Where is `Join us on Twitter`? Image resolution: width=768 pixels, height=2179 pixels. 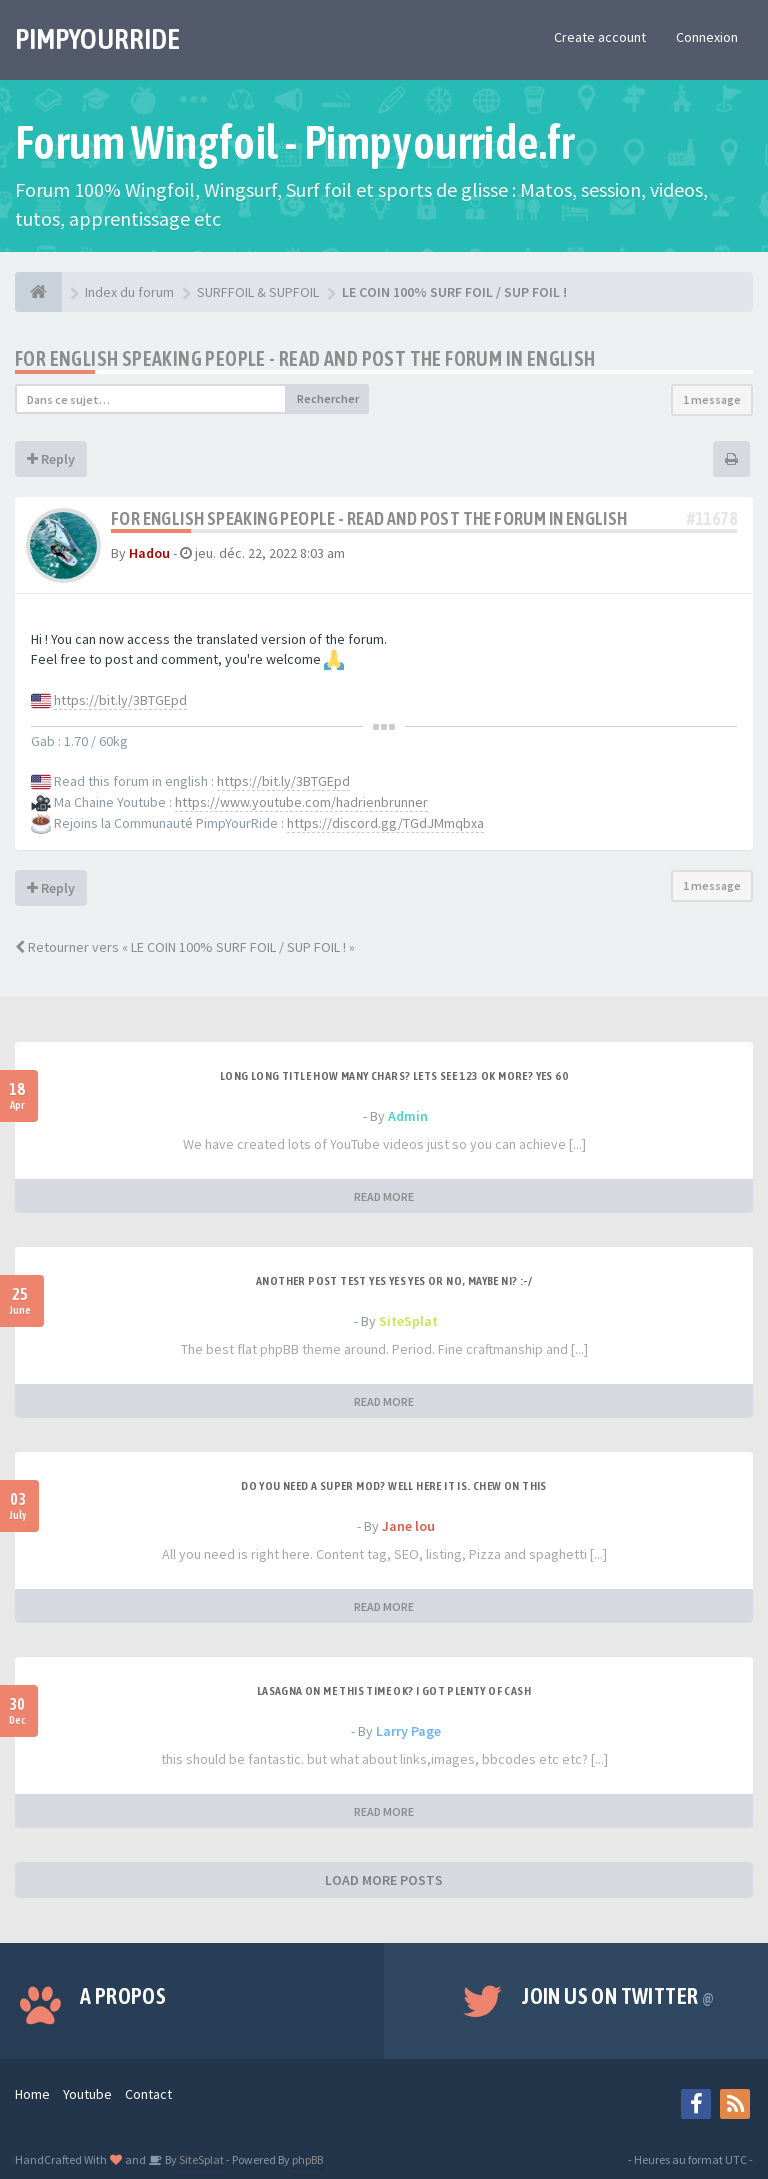
Join us on Twitter is located at coordinates (618, 1996).